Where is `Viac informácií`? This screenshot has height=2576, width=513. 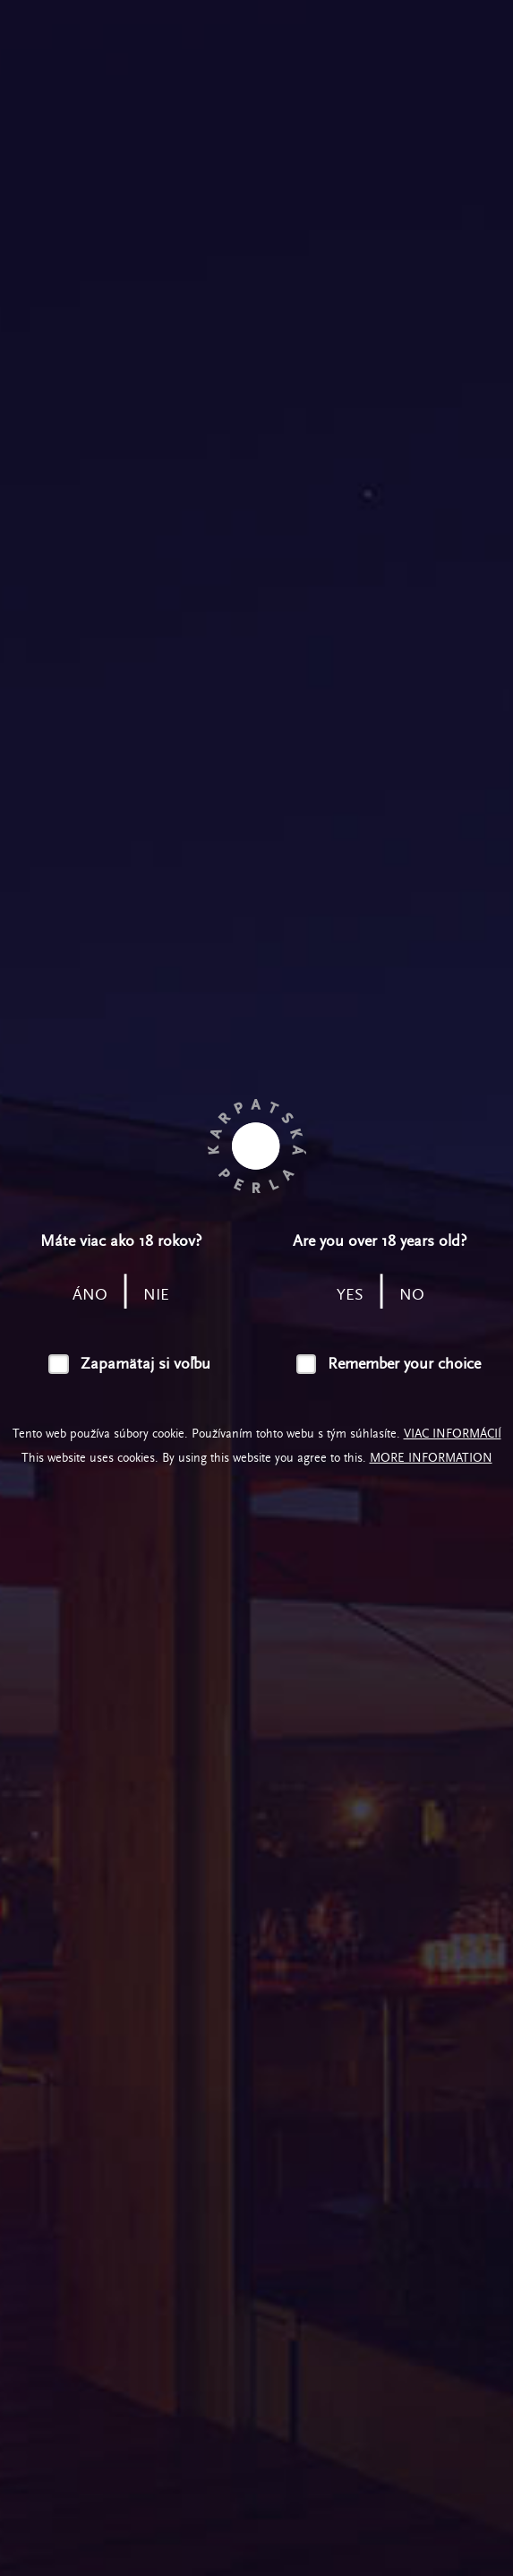 Viac informácií is located at coordinates (452, 1433).